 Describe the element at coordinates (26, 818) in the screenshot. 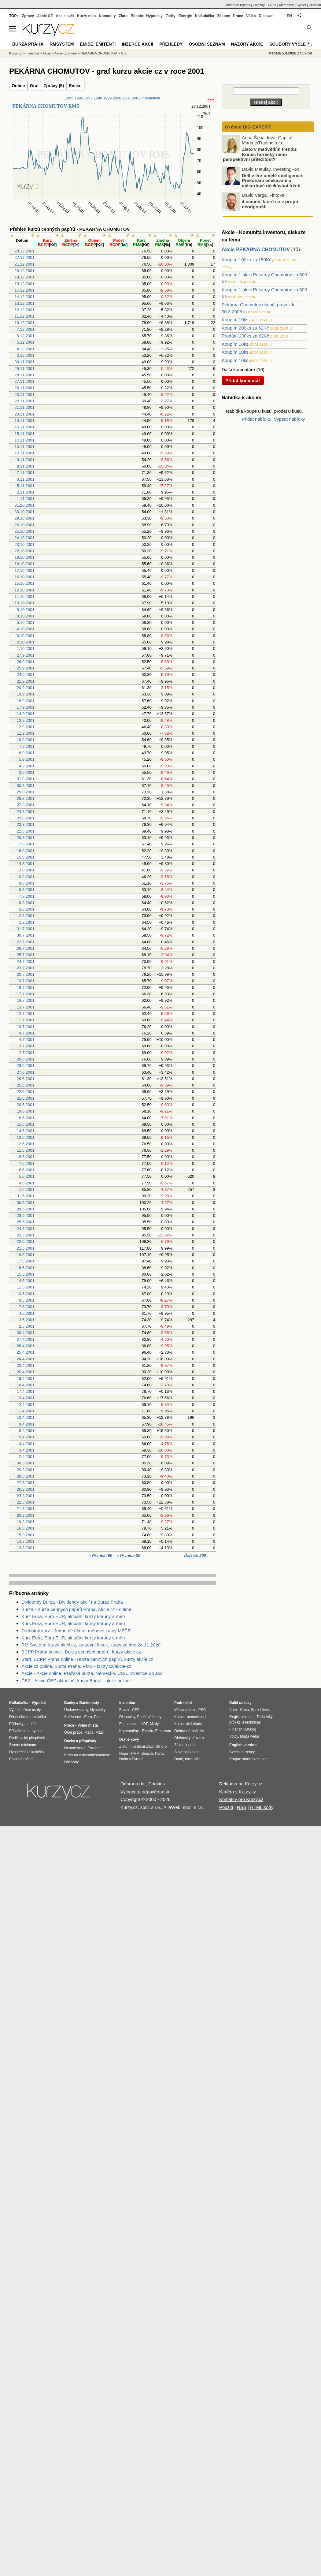

I see `23.8.2001` at that location.